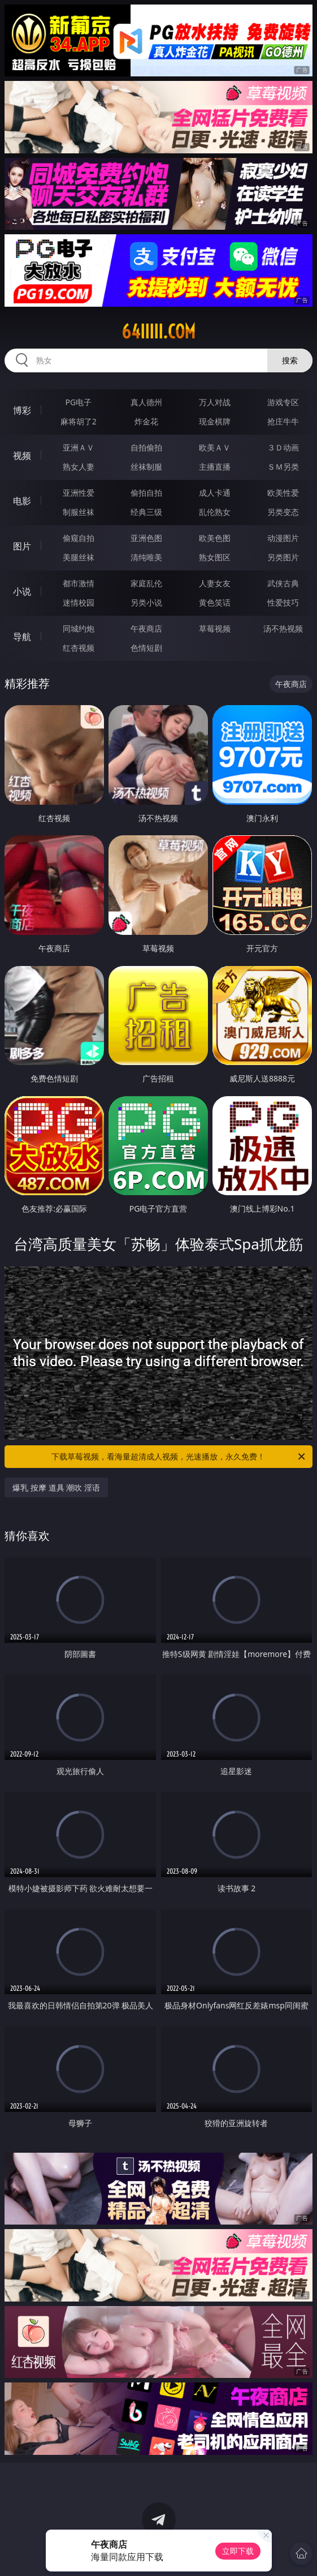 The height and width of the screenshot is (2576, 317). Describe the element at coordinates (215, 628) in the screenshot. I see `草莓视频` at that location.